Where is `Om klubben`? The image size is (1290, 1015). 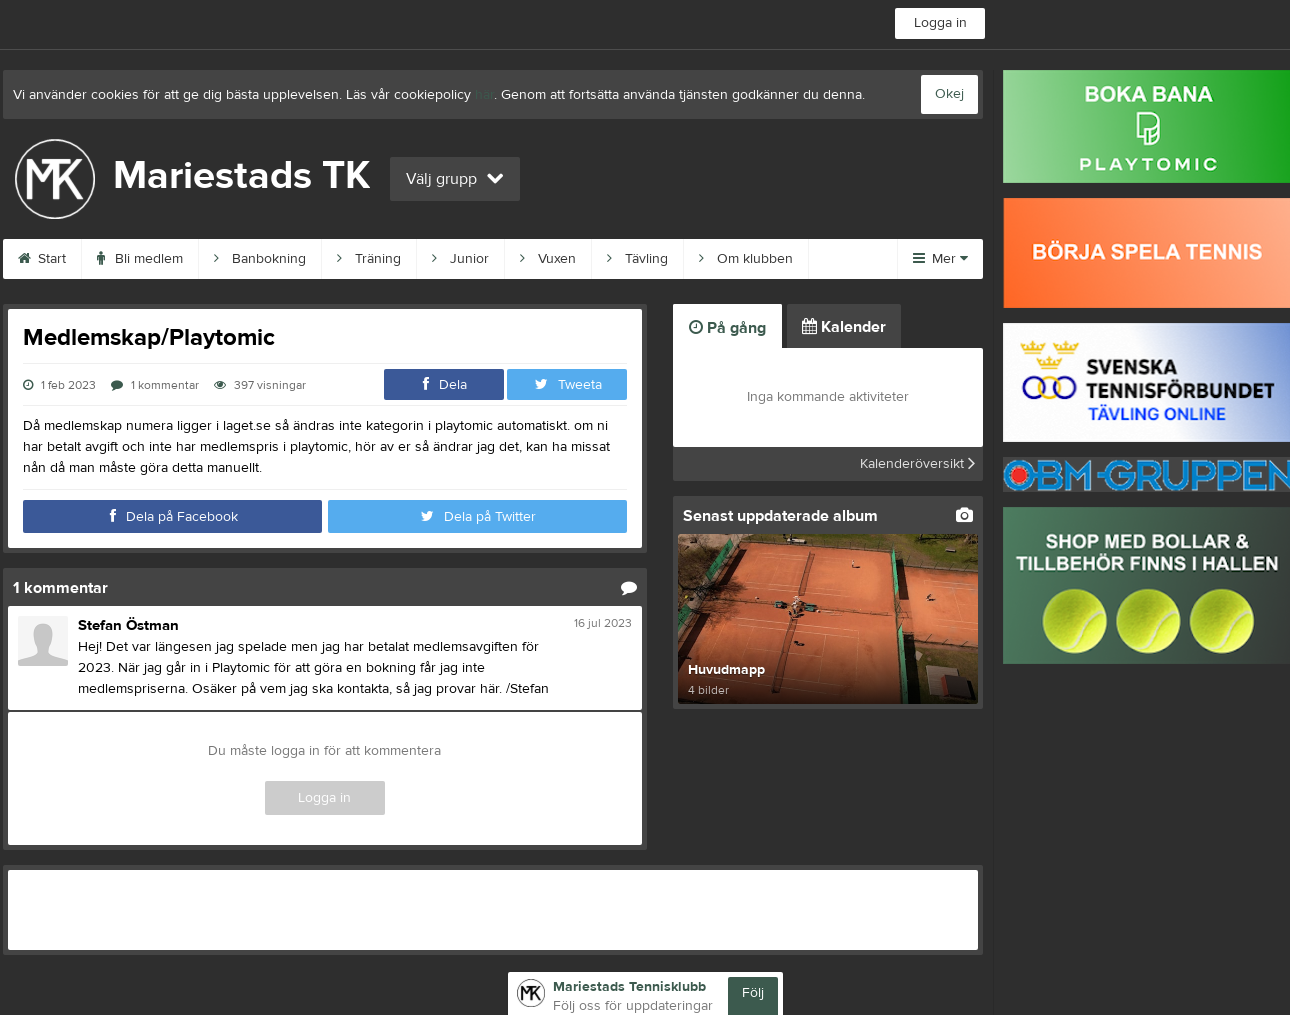 Om klubben is located at coordinates (746, 259).